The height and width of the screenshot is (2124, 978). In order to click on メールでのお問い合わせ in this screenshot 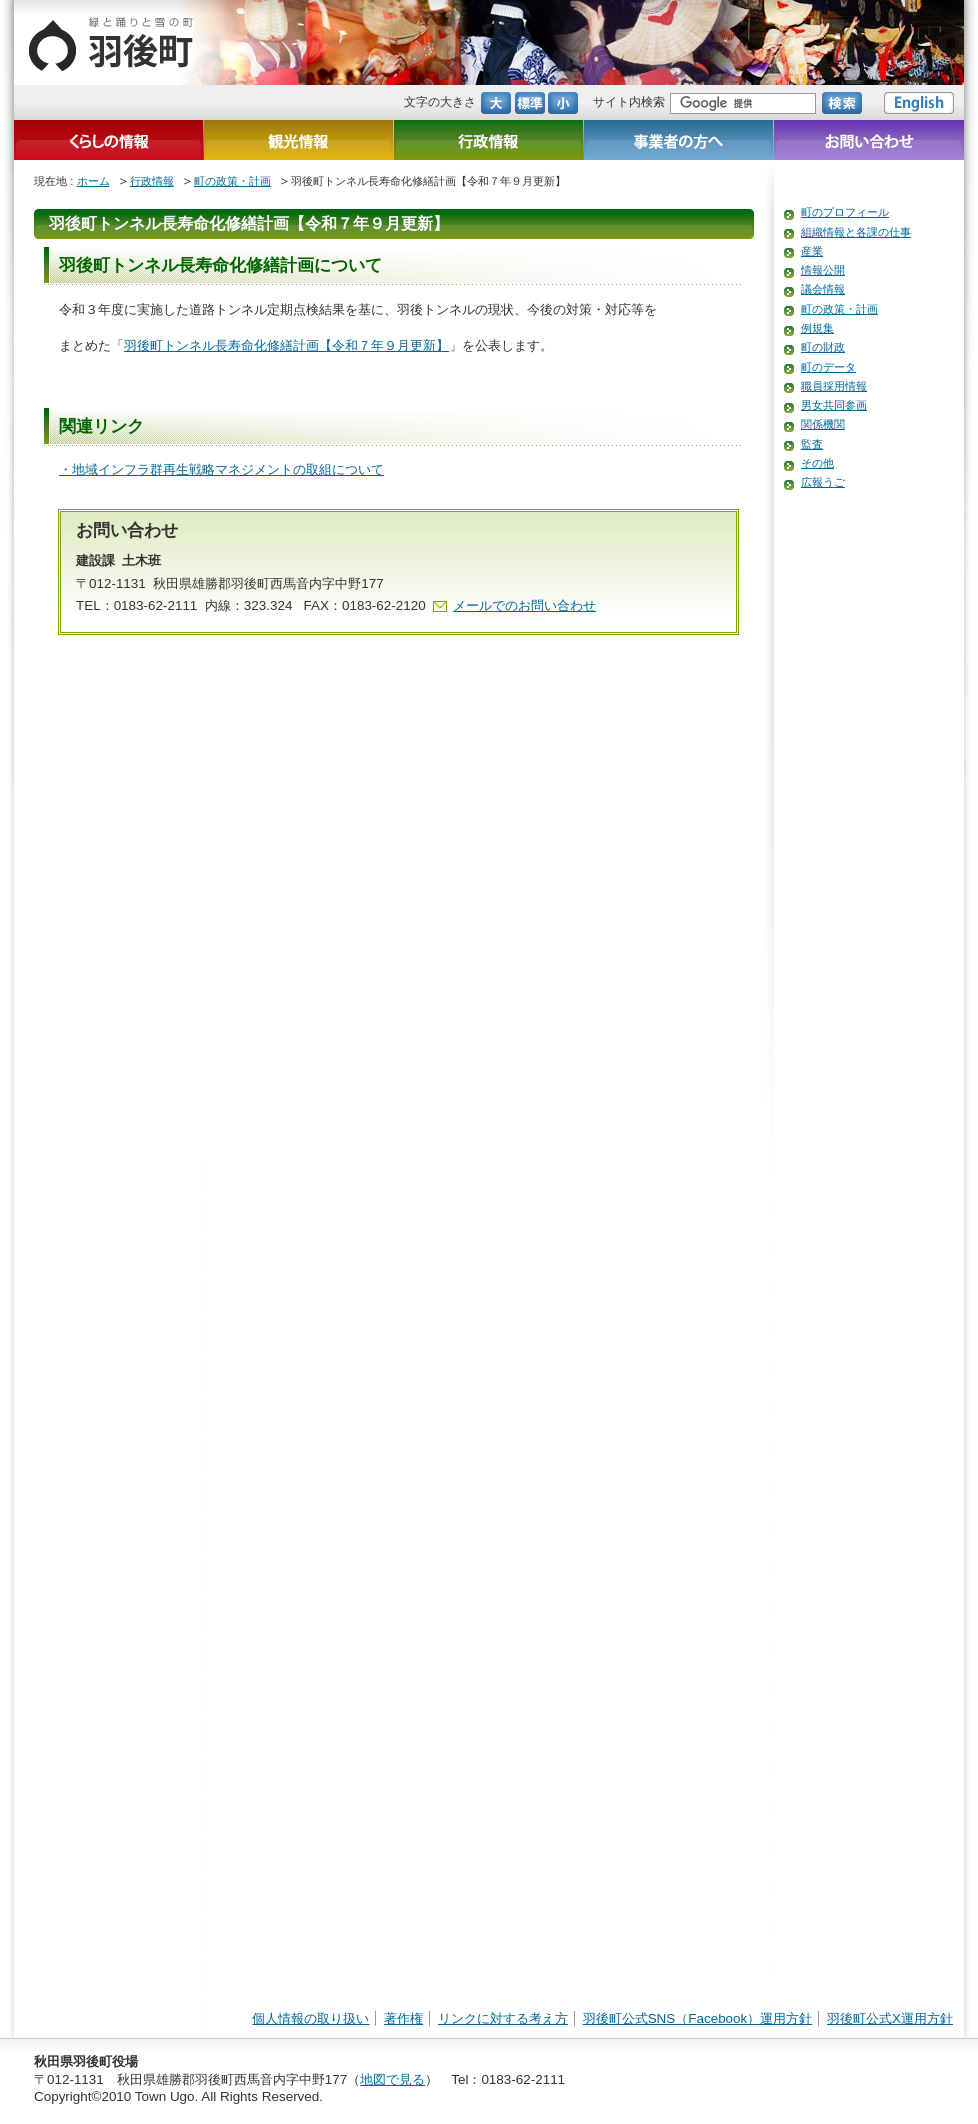, I will do `click(524, 605)`.